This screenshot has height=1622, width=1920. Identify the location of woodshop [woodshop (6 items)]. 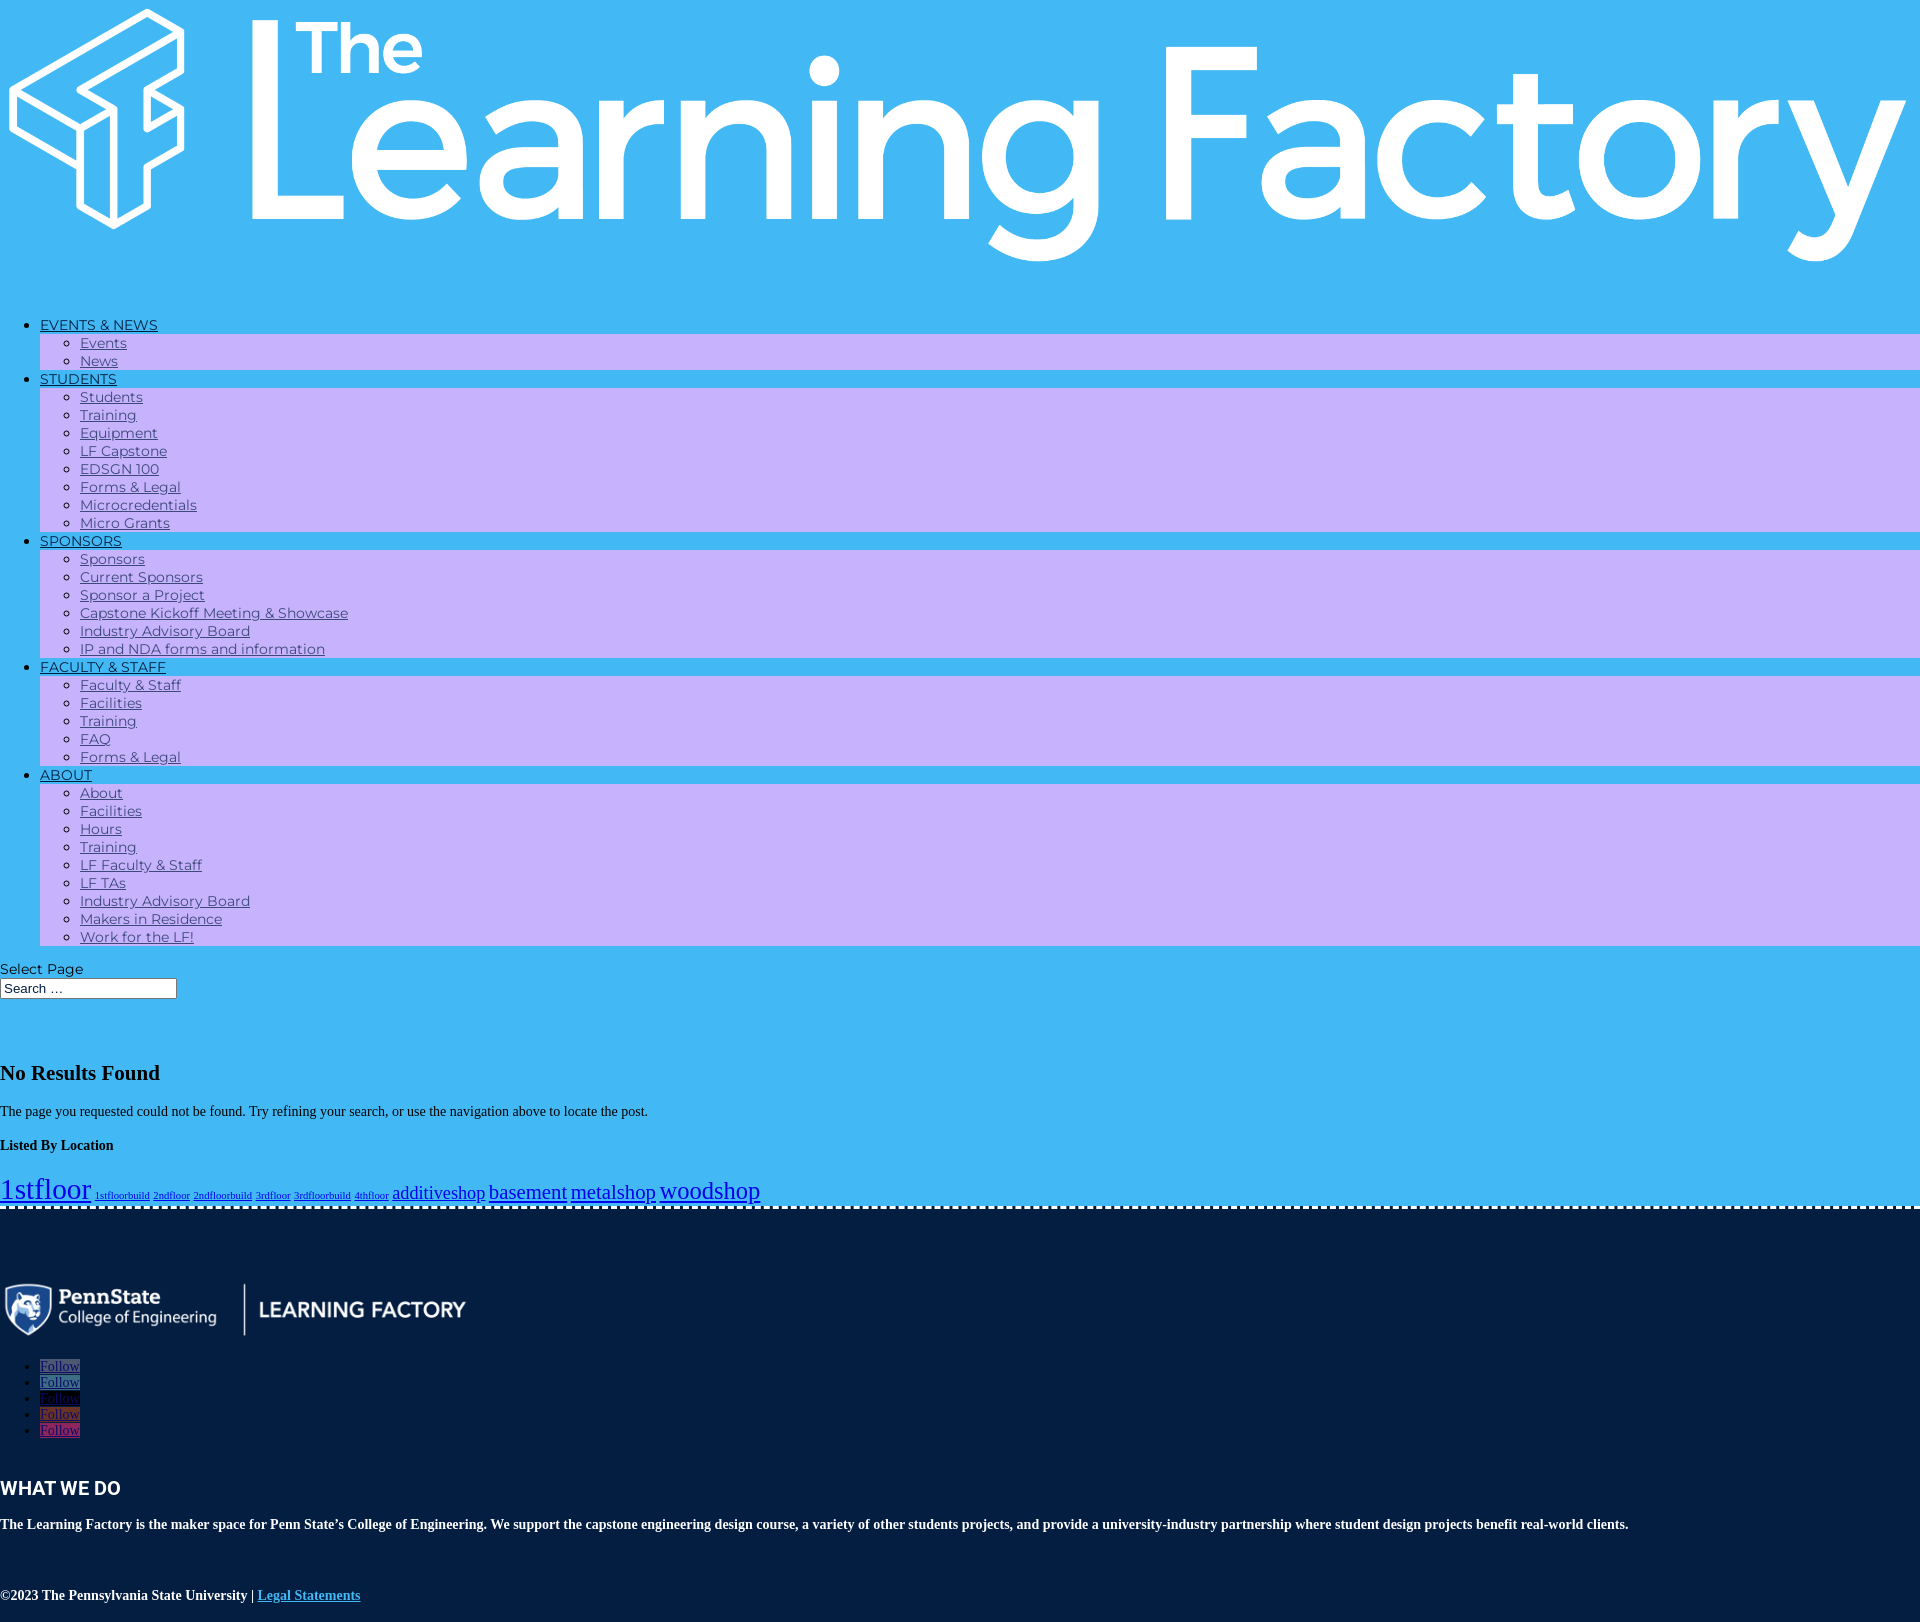
(710, 1190).